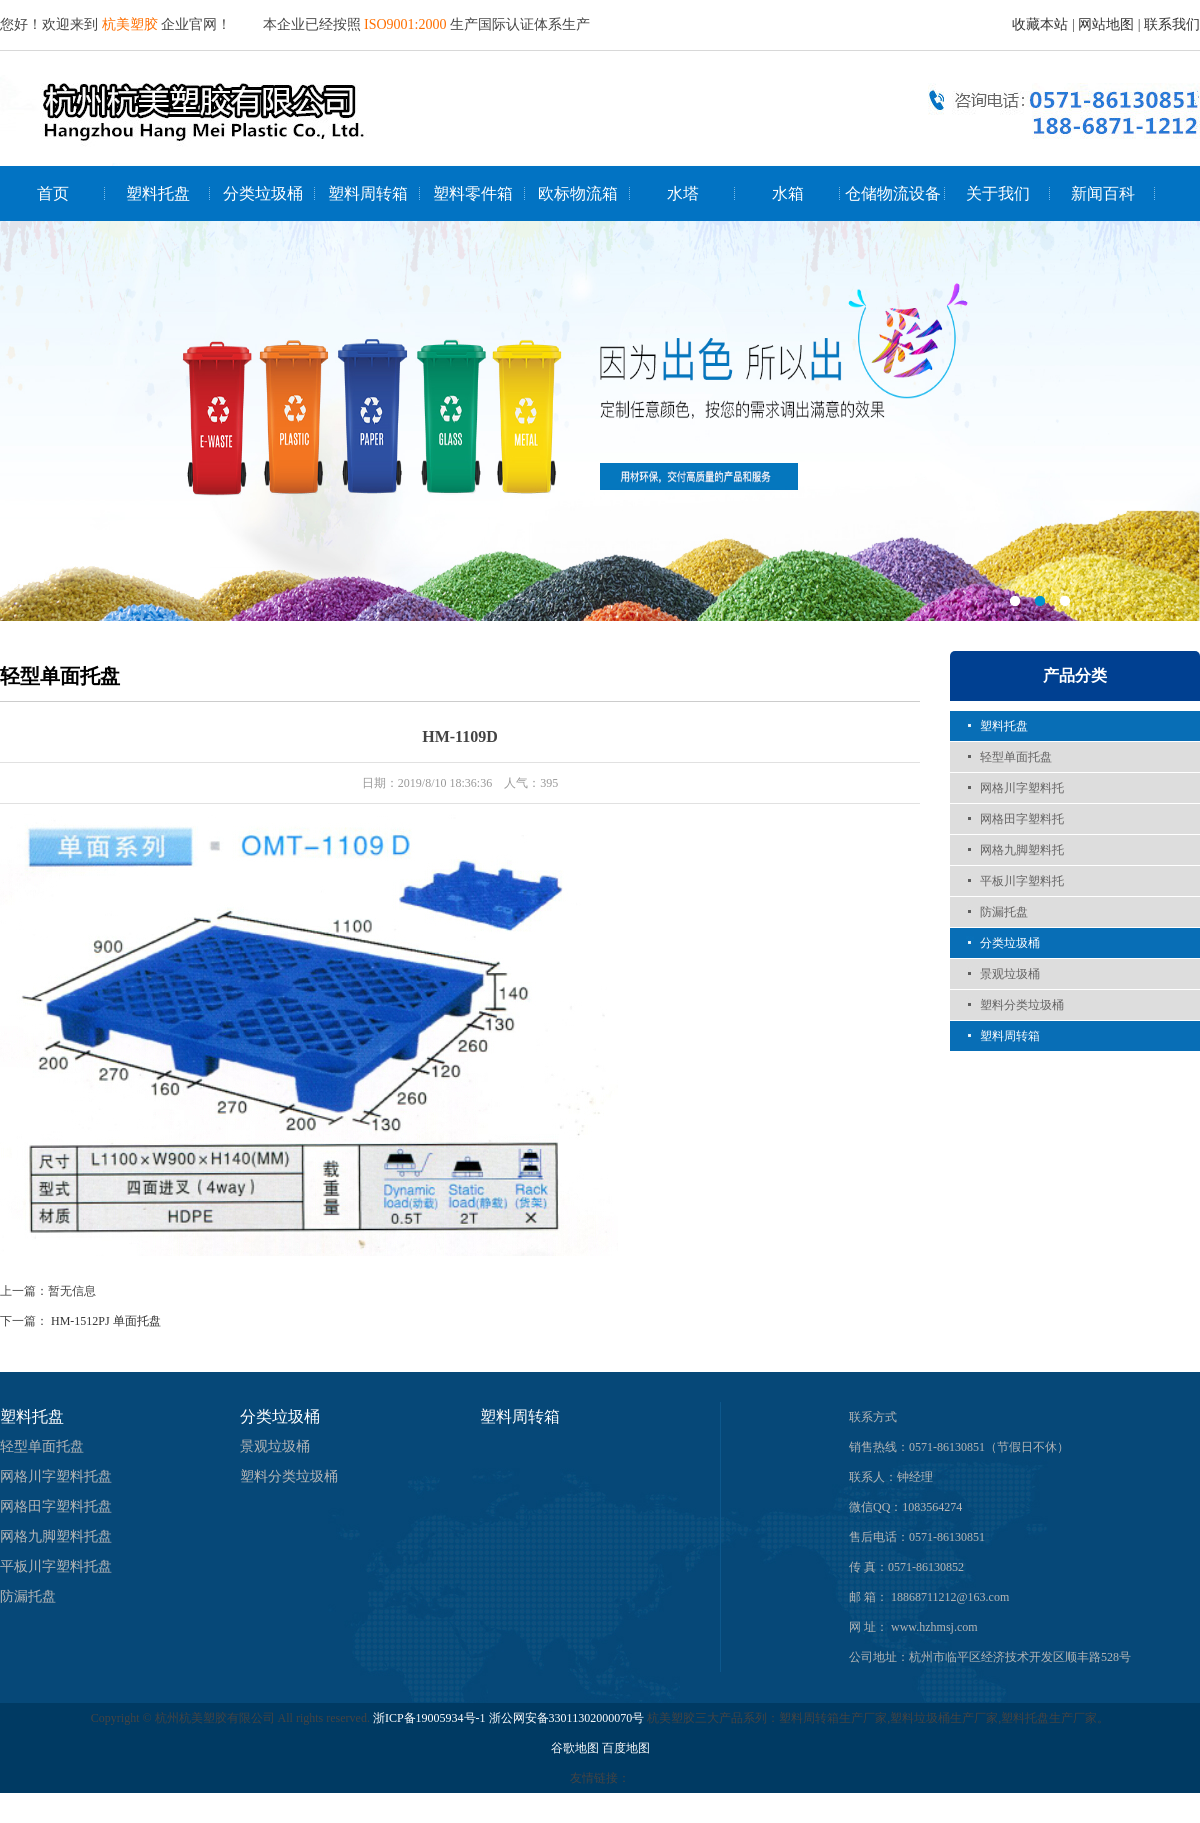 This screenshot has width=1200, height=1823. What do you see at coordinates (1022, 788) in the screenshot?
I see `网格川字塑料托` at bounding box center [1022, 788].